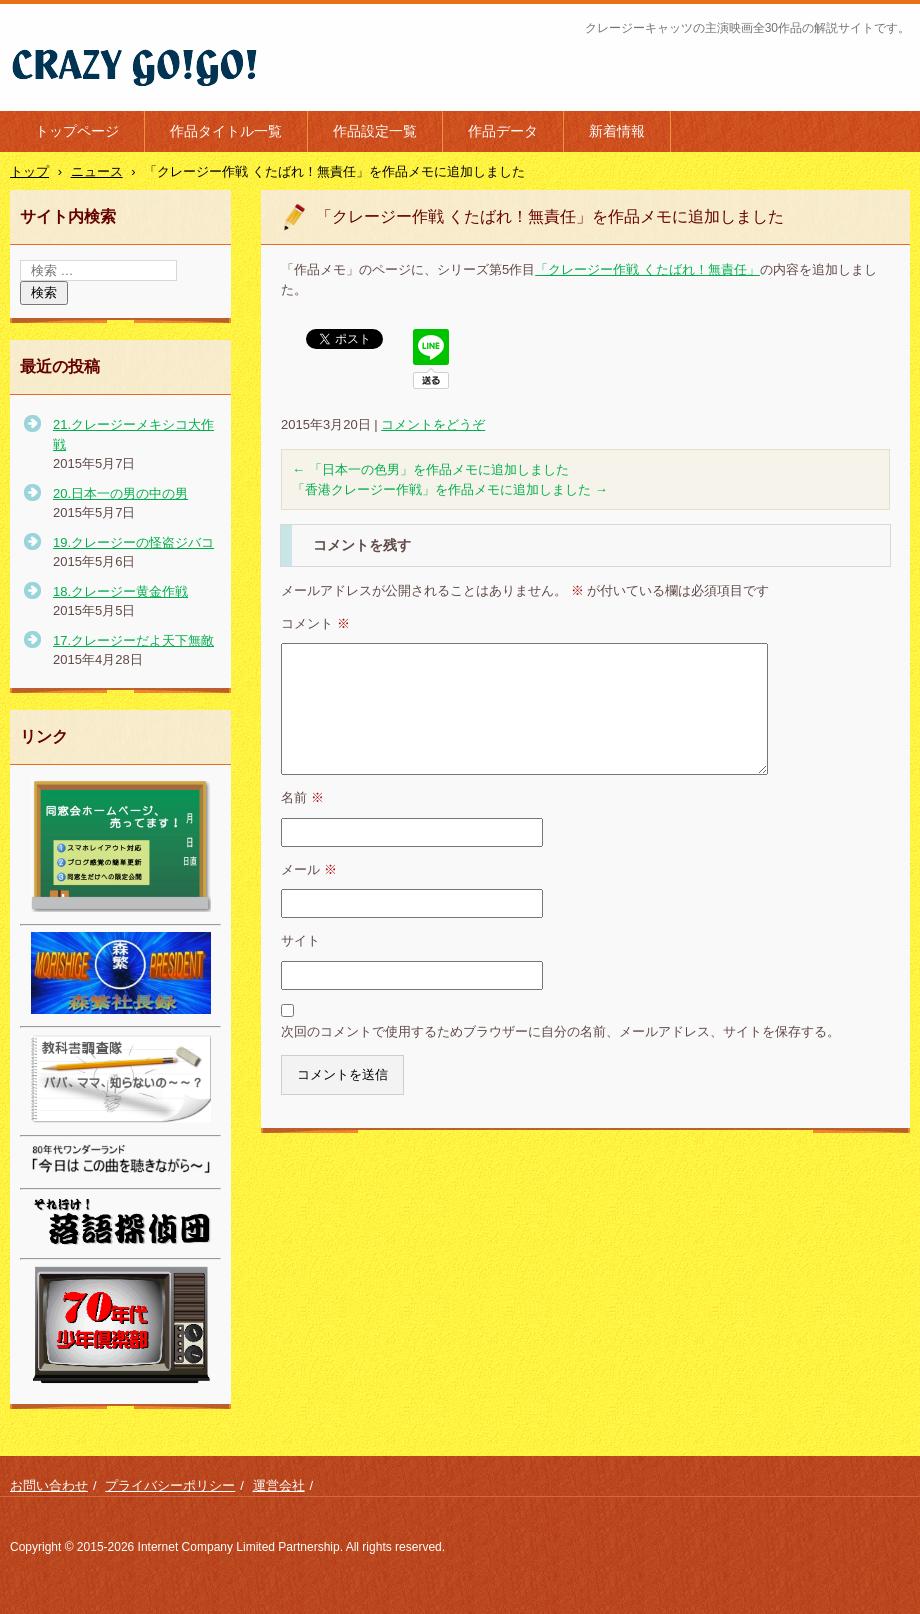 The height and width of the screenshot is (1614, 920). Describe the element at coordinates (617, 131) in the screenshot. I see `新着情報` at that location.